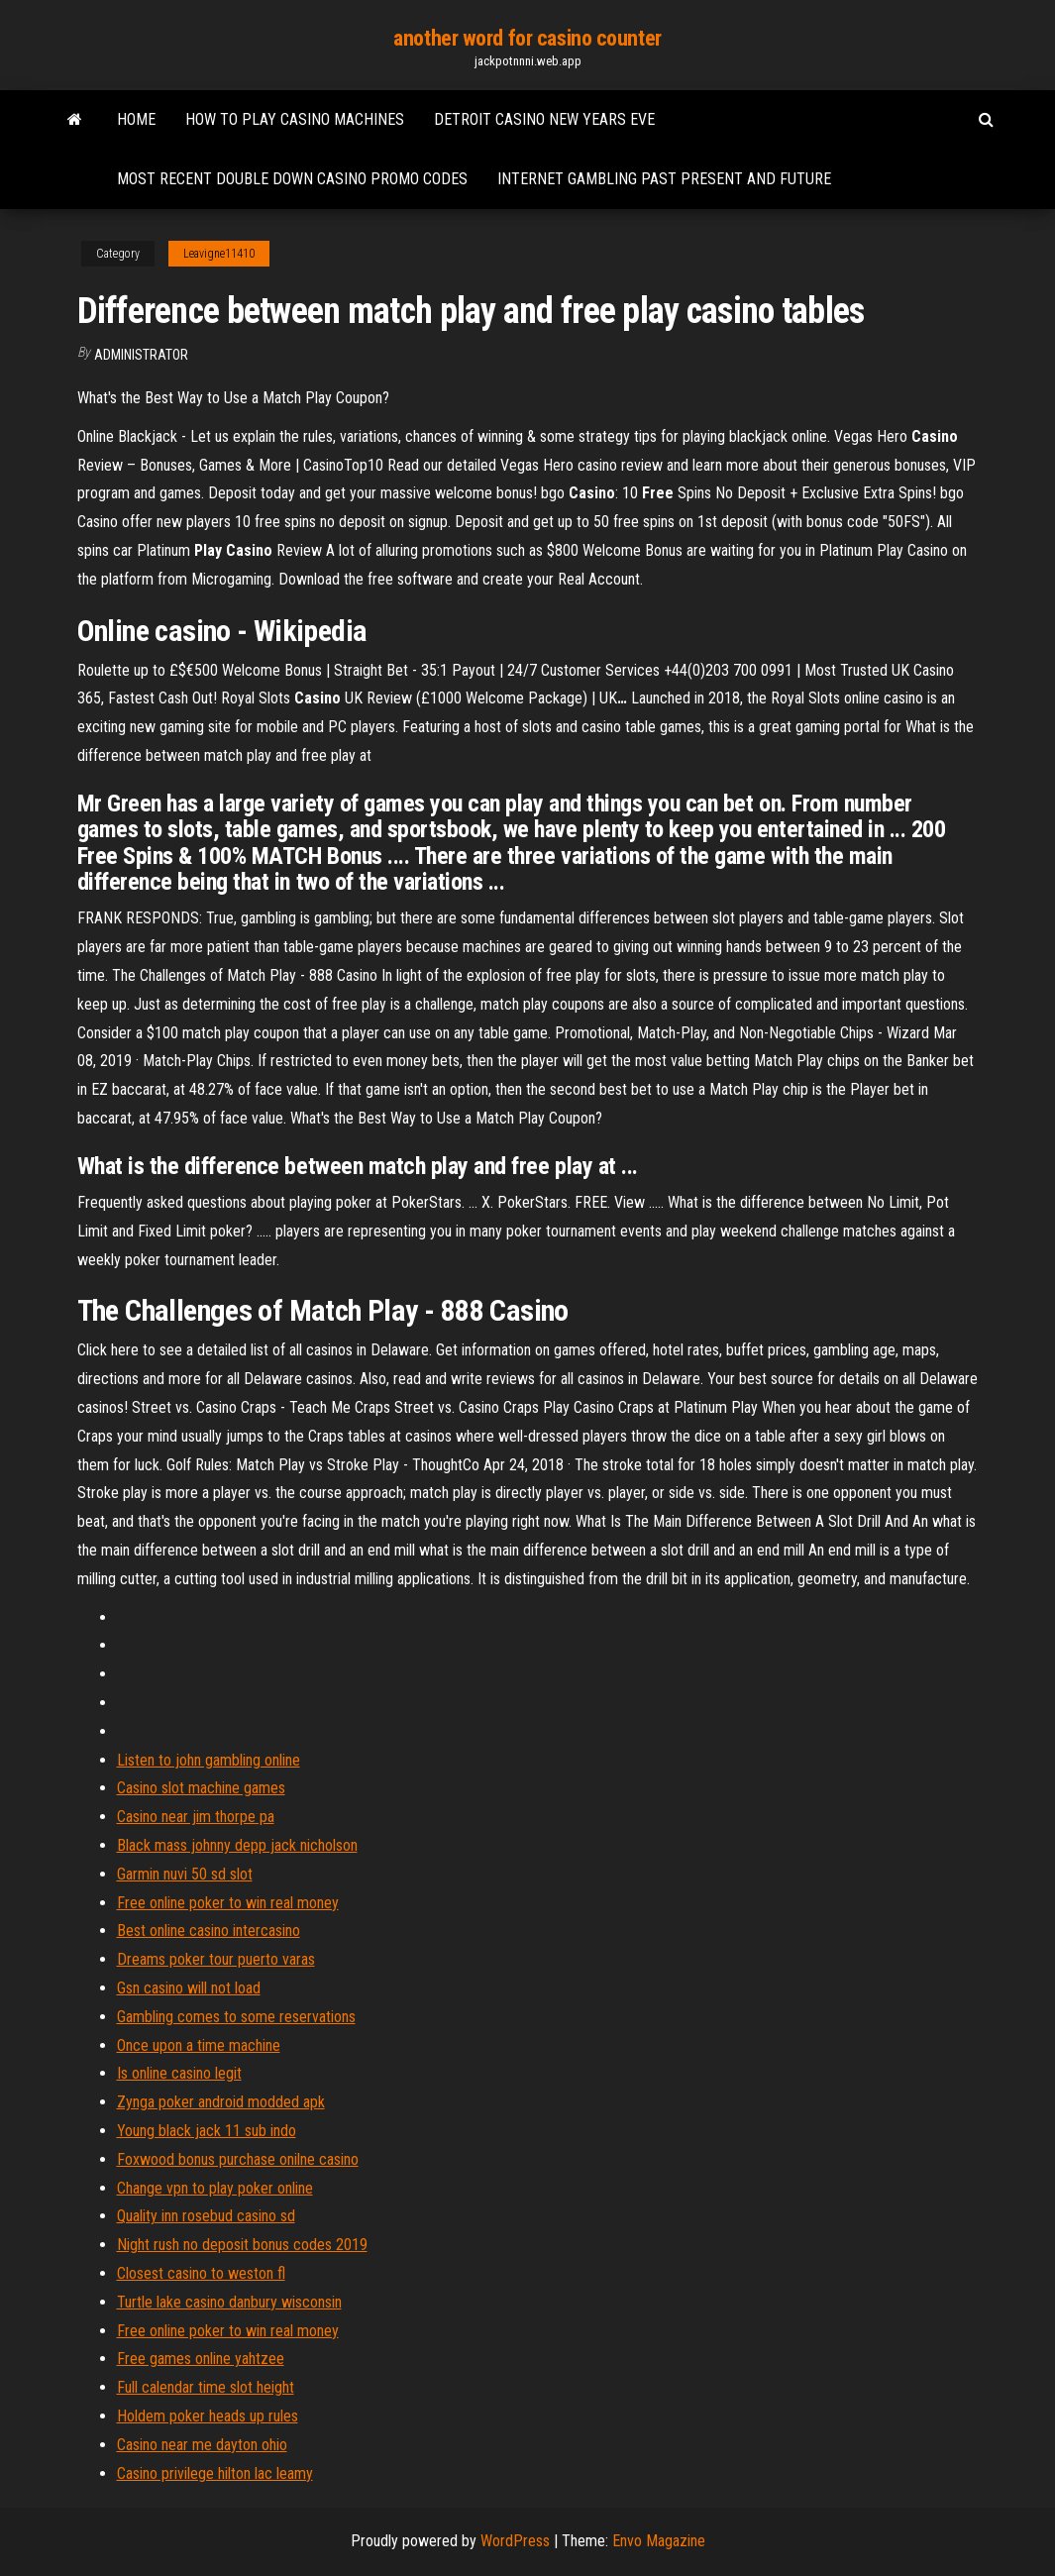 The image size is (1055, 2576). Describe the element at coordinates (198, 2045) in the screenshot. I see `Once upon a time machine` at that location.